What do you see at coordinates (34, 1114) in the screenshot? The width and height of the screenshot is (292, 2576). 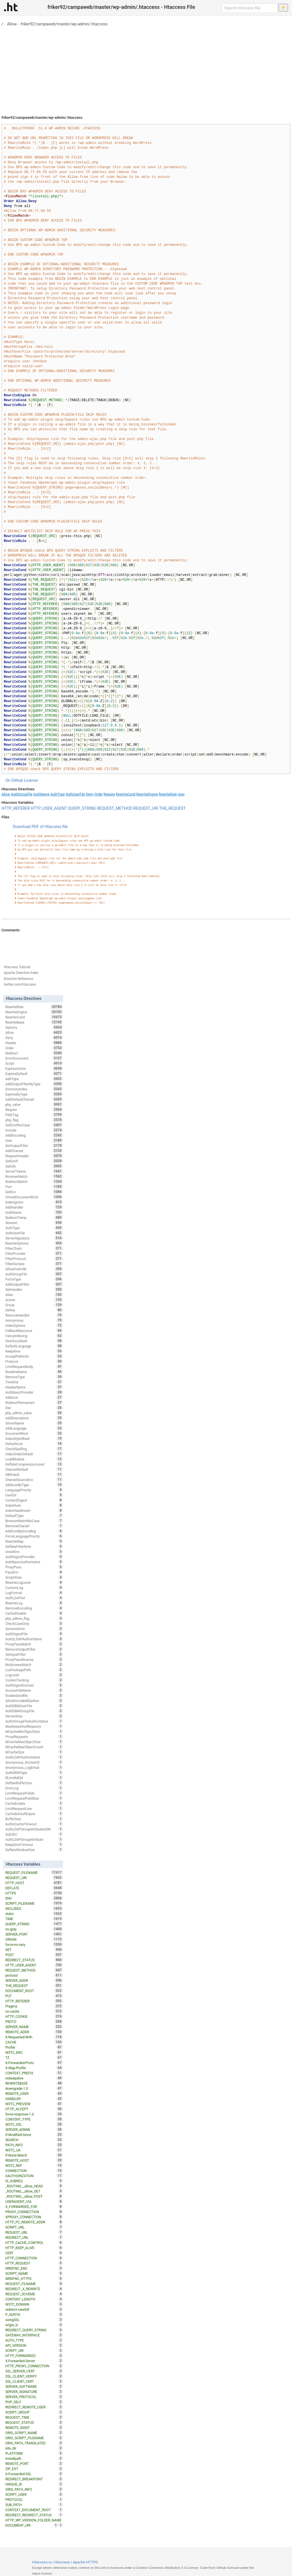 I see `FileETag` at bounding box center [34, 1114].